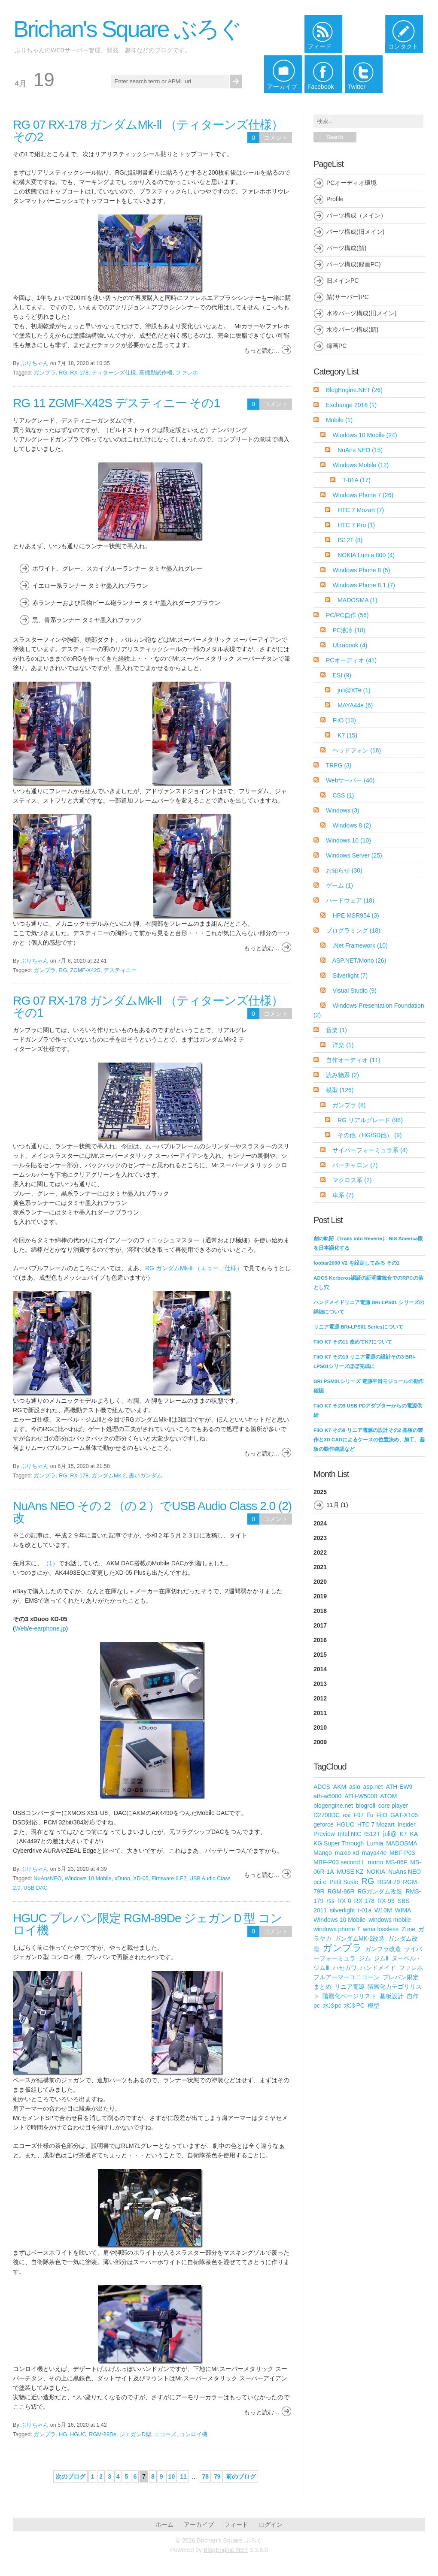 The image size is (438, 2576). What do you see at coordinates (342, 1075) in the screenshot?
I see `読み物系` at bounding box center [342, 1075].